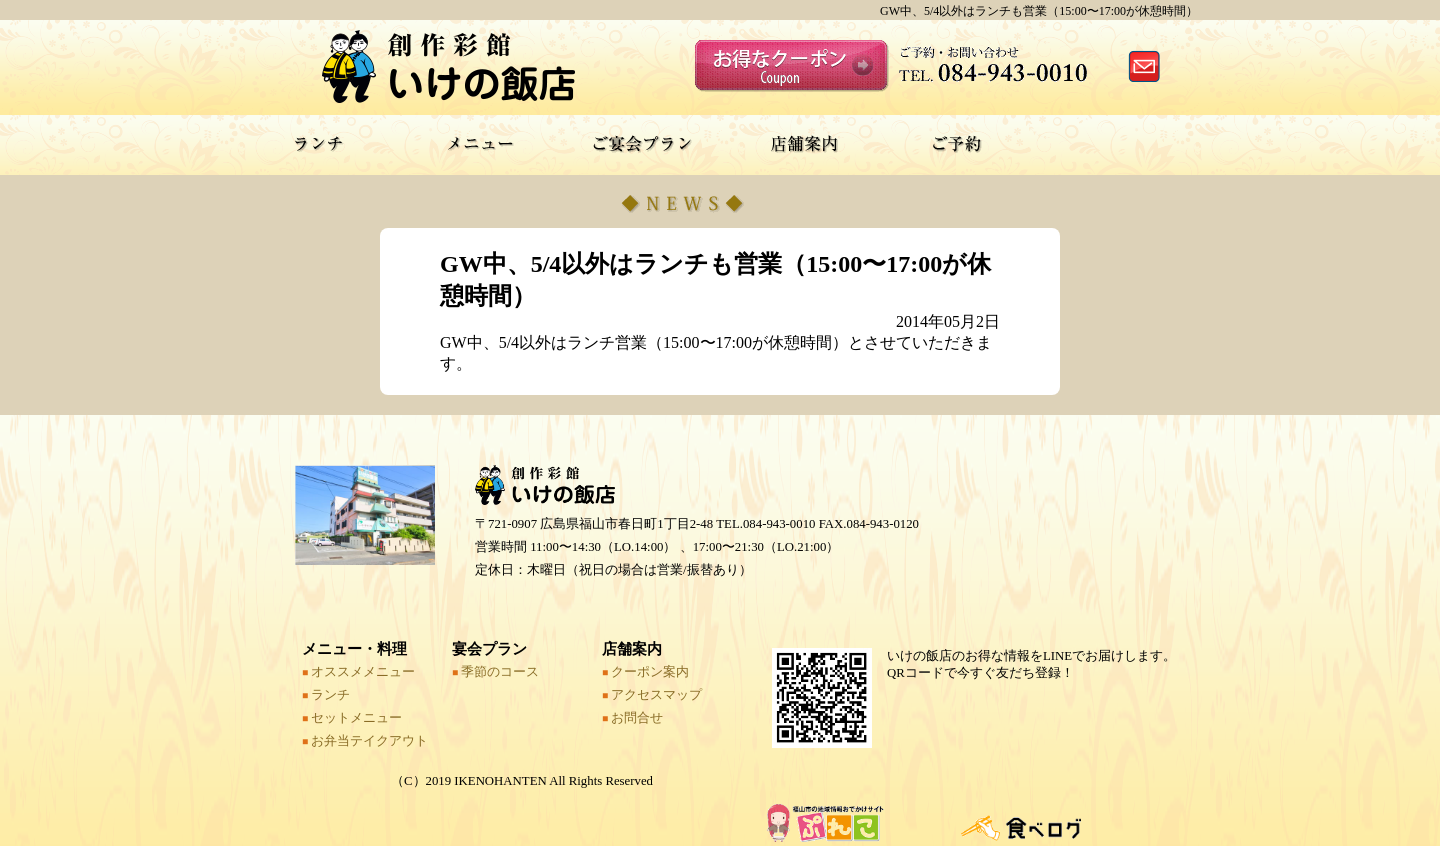 This screenshot has width=1440, height=846. What do you see at coordinates (365, 741) in the screenshot?
I see `お弁当テイクアウト` at bounding box center [365, 741].